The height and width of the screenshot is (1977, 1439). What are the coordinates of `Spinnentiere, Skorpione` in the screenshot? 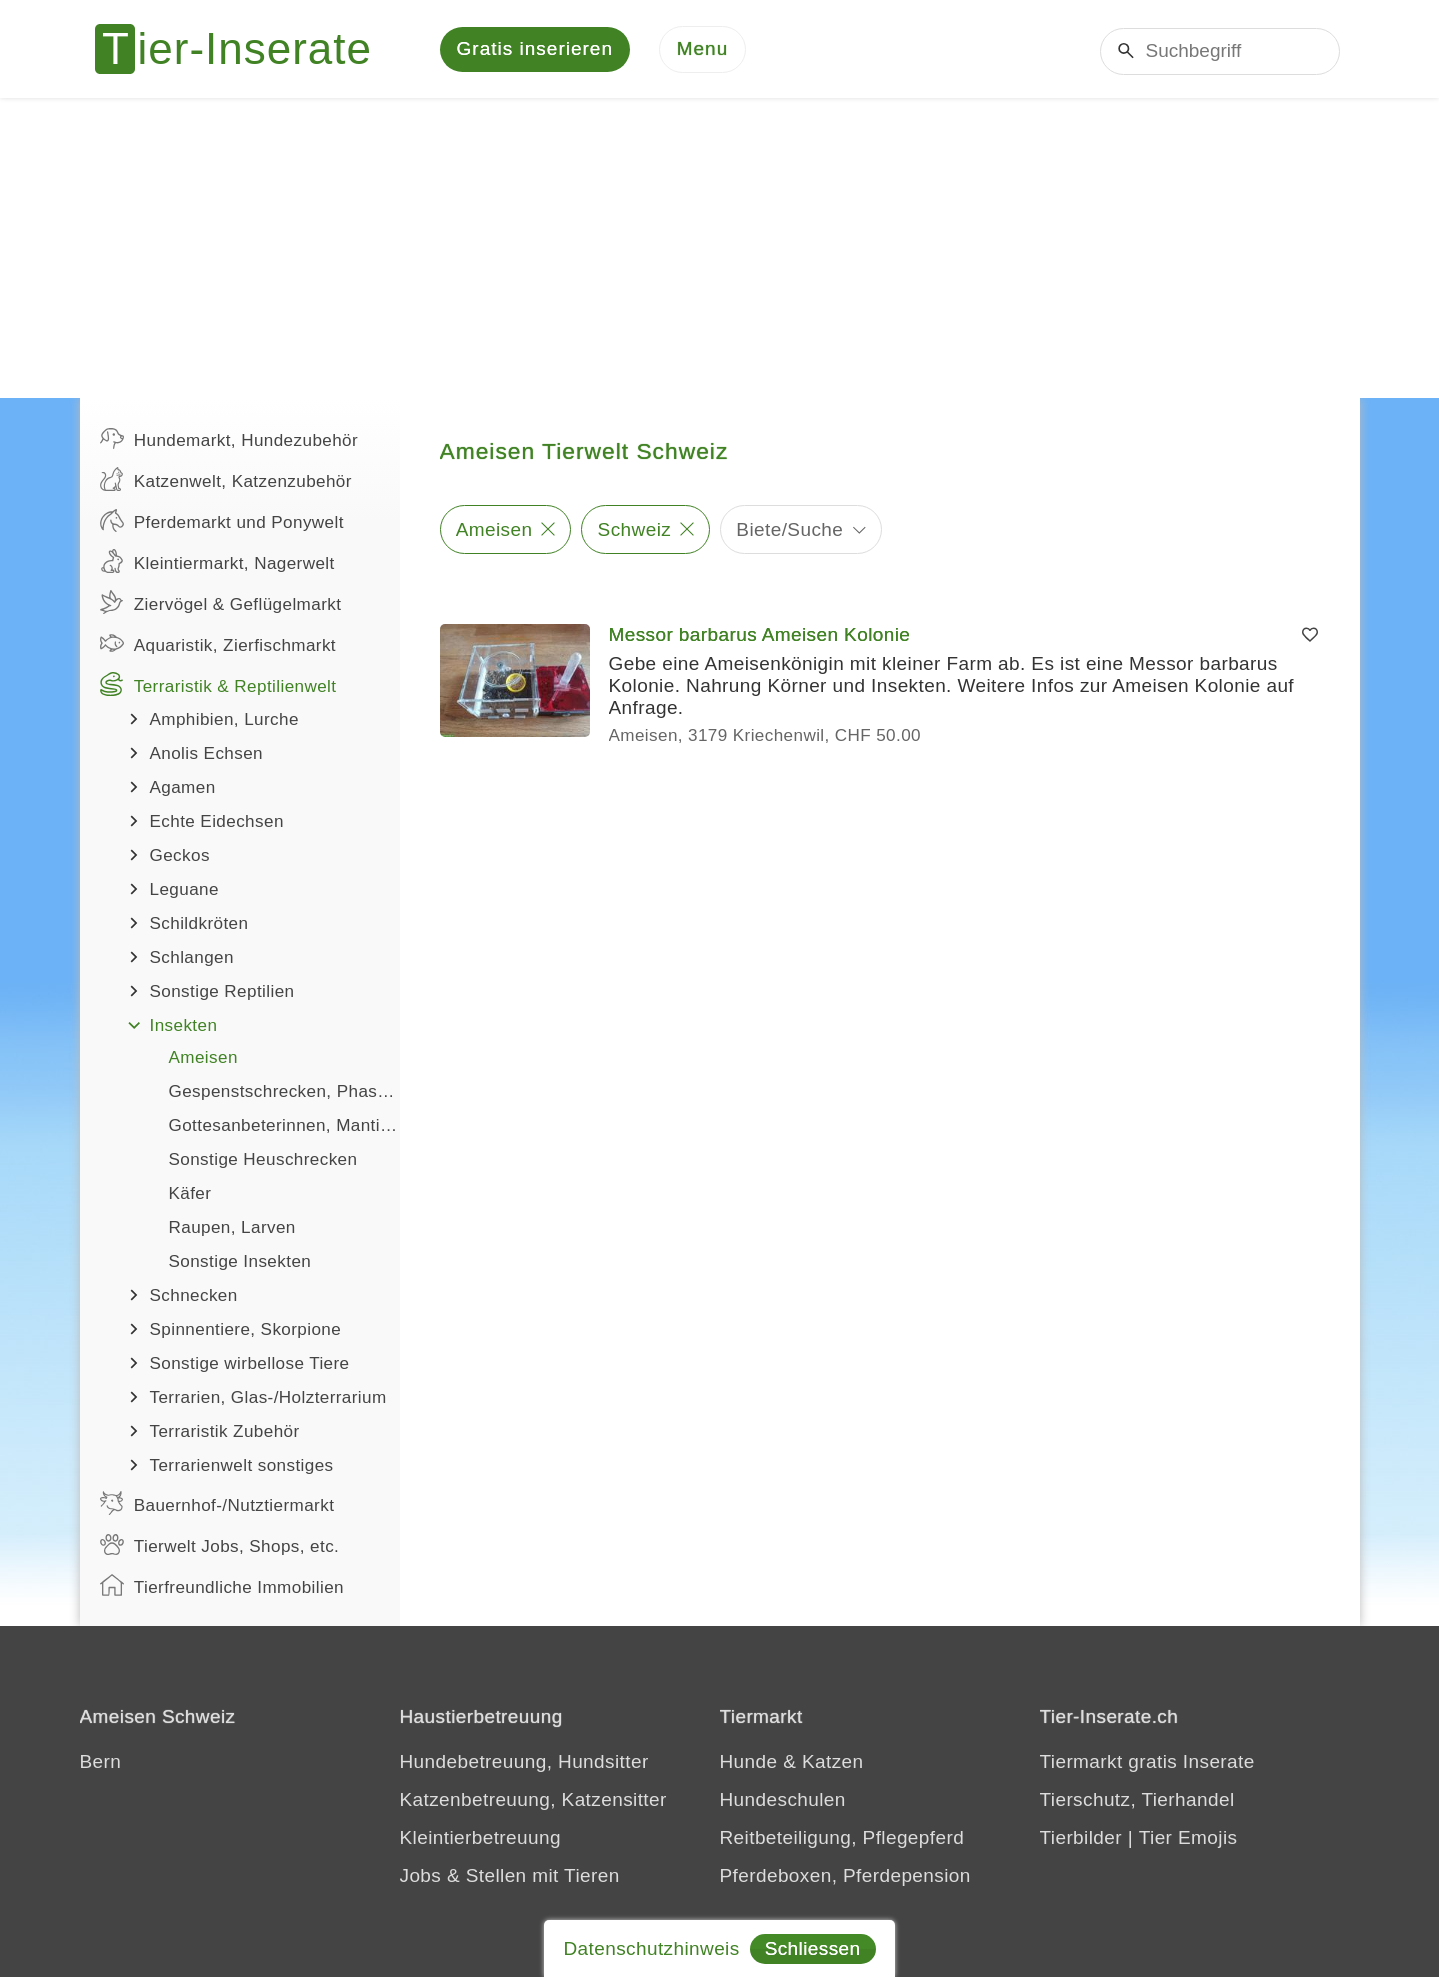 It's located at (246, 1331).